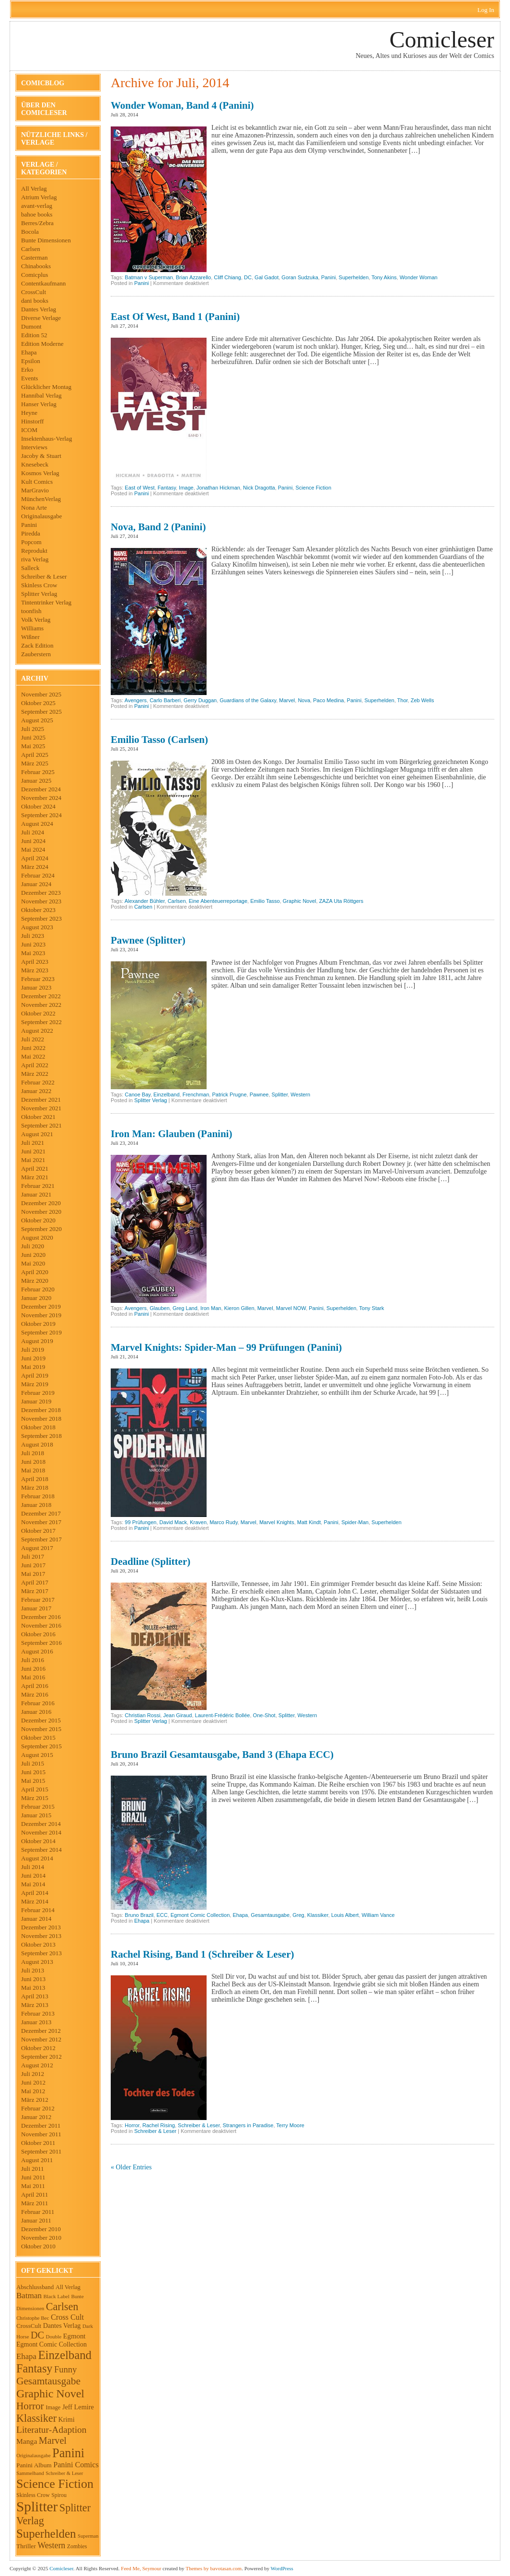 Image resolution: width=510 pixels, height=2576 pixels. Describe the element at coordinates (38, 1841) in the screenshot. I see `Oktober 2014` at that location.